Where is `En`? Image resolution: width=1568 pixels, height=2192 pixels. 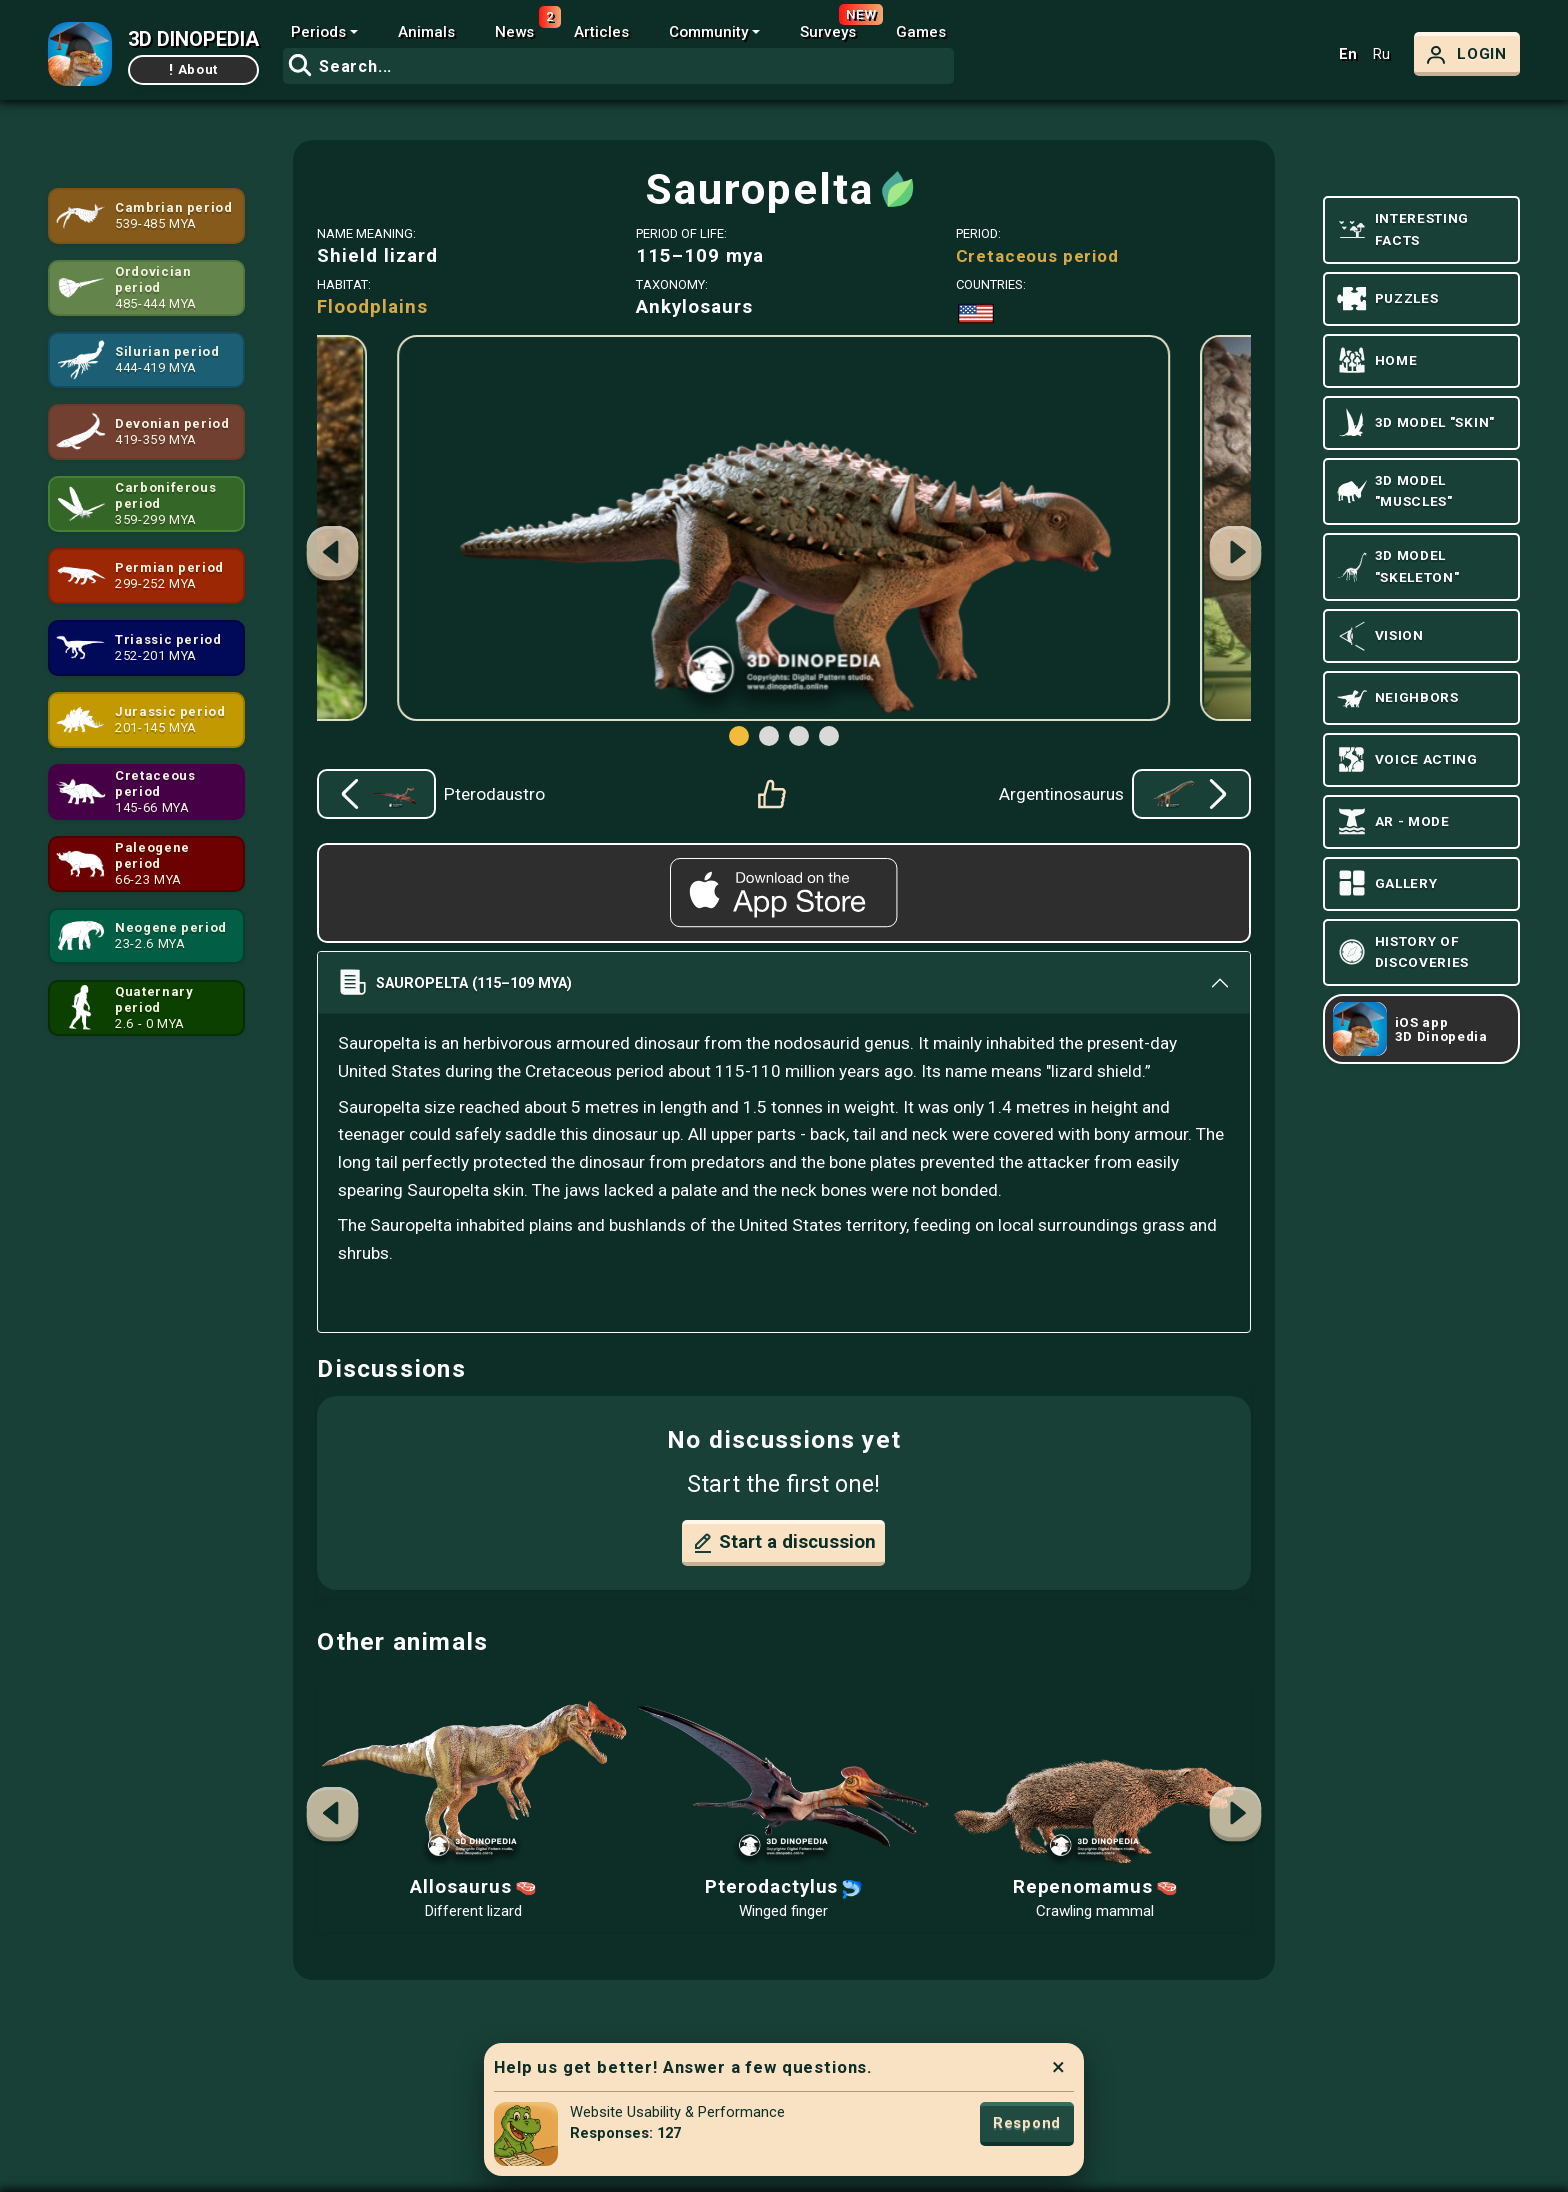
En is located at coordinates (1348, 54).